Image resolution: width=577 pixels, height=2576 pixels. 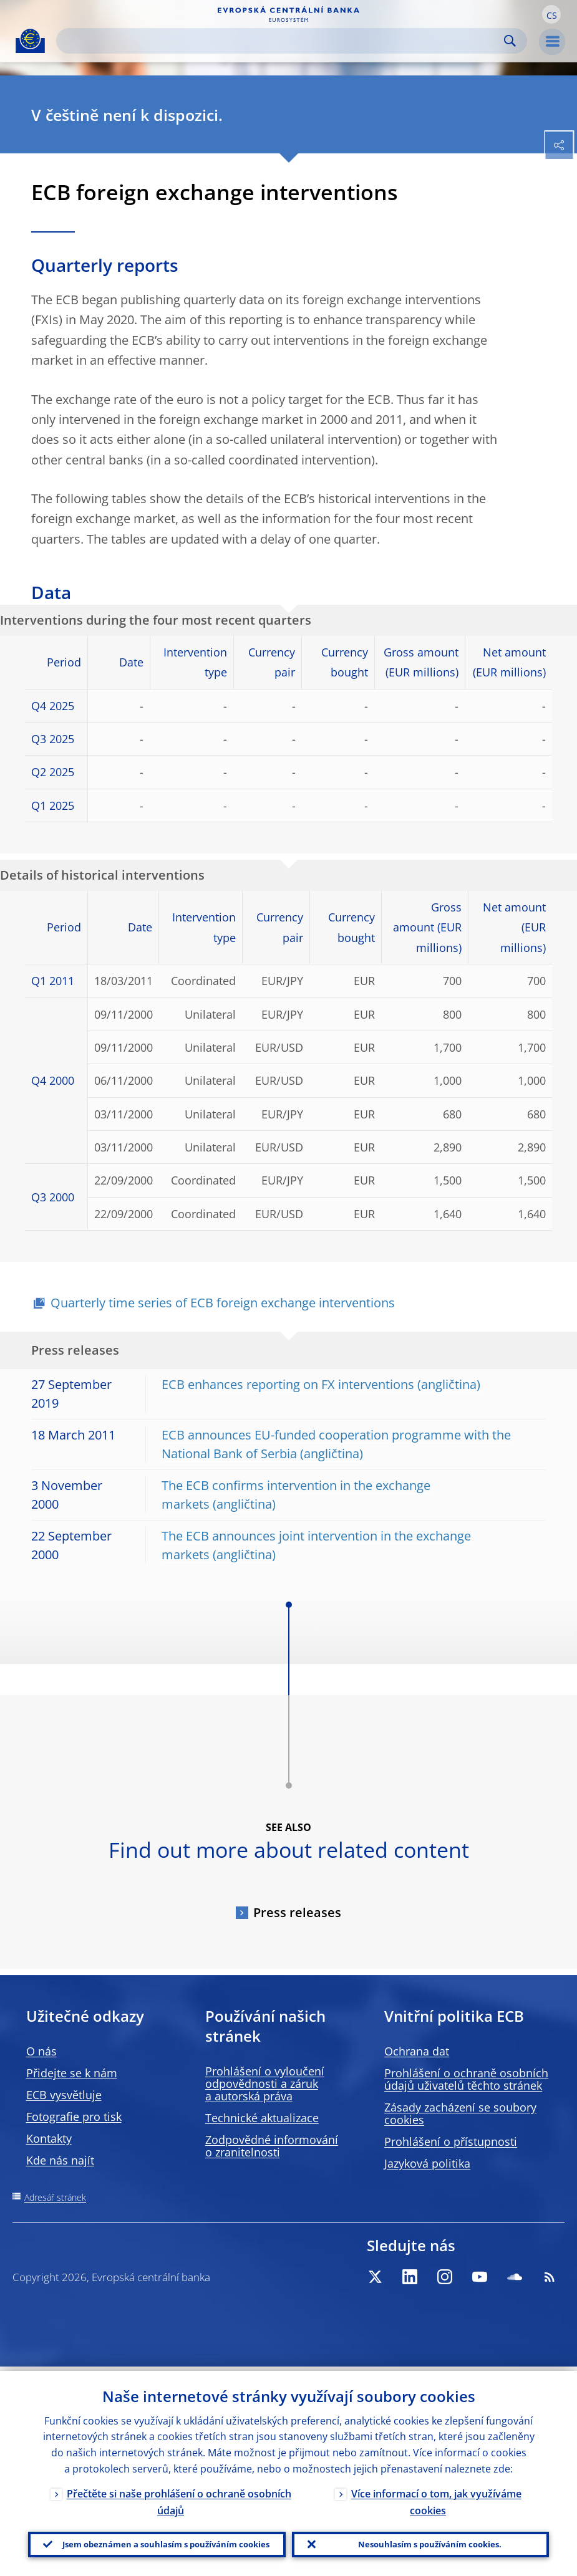 I want to click on [Search], so click(x=282, y=41).